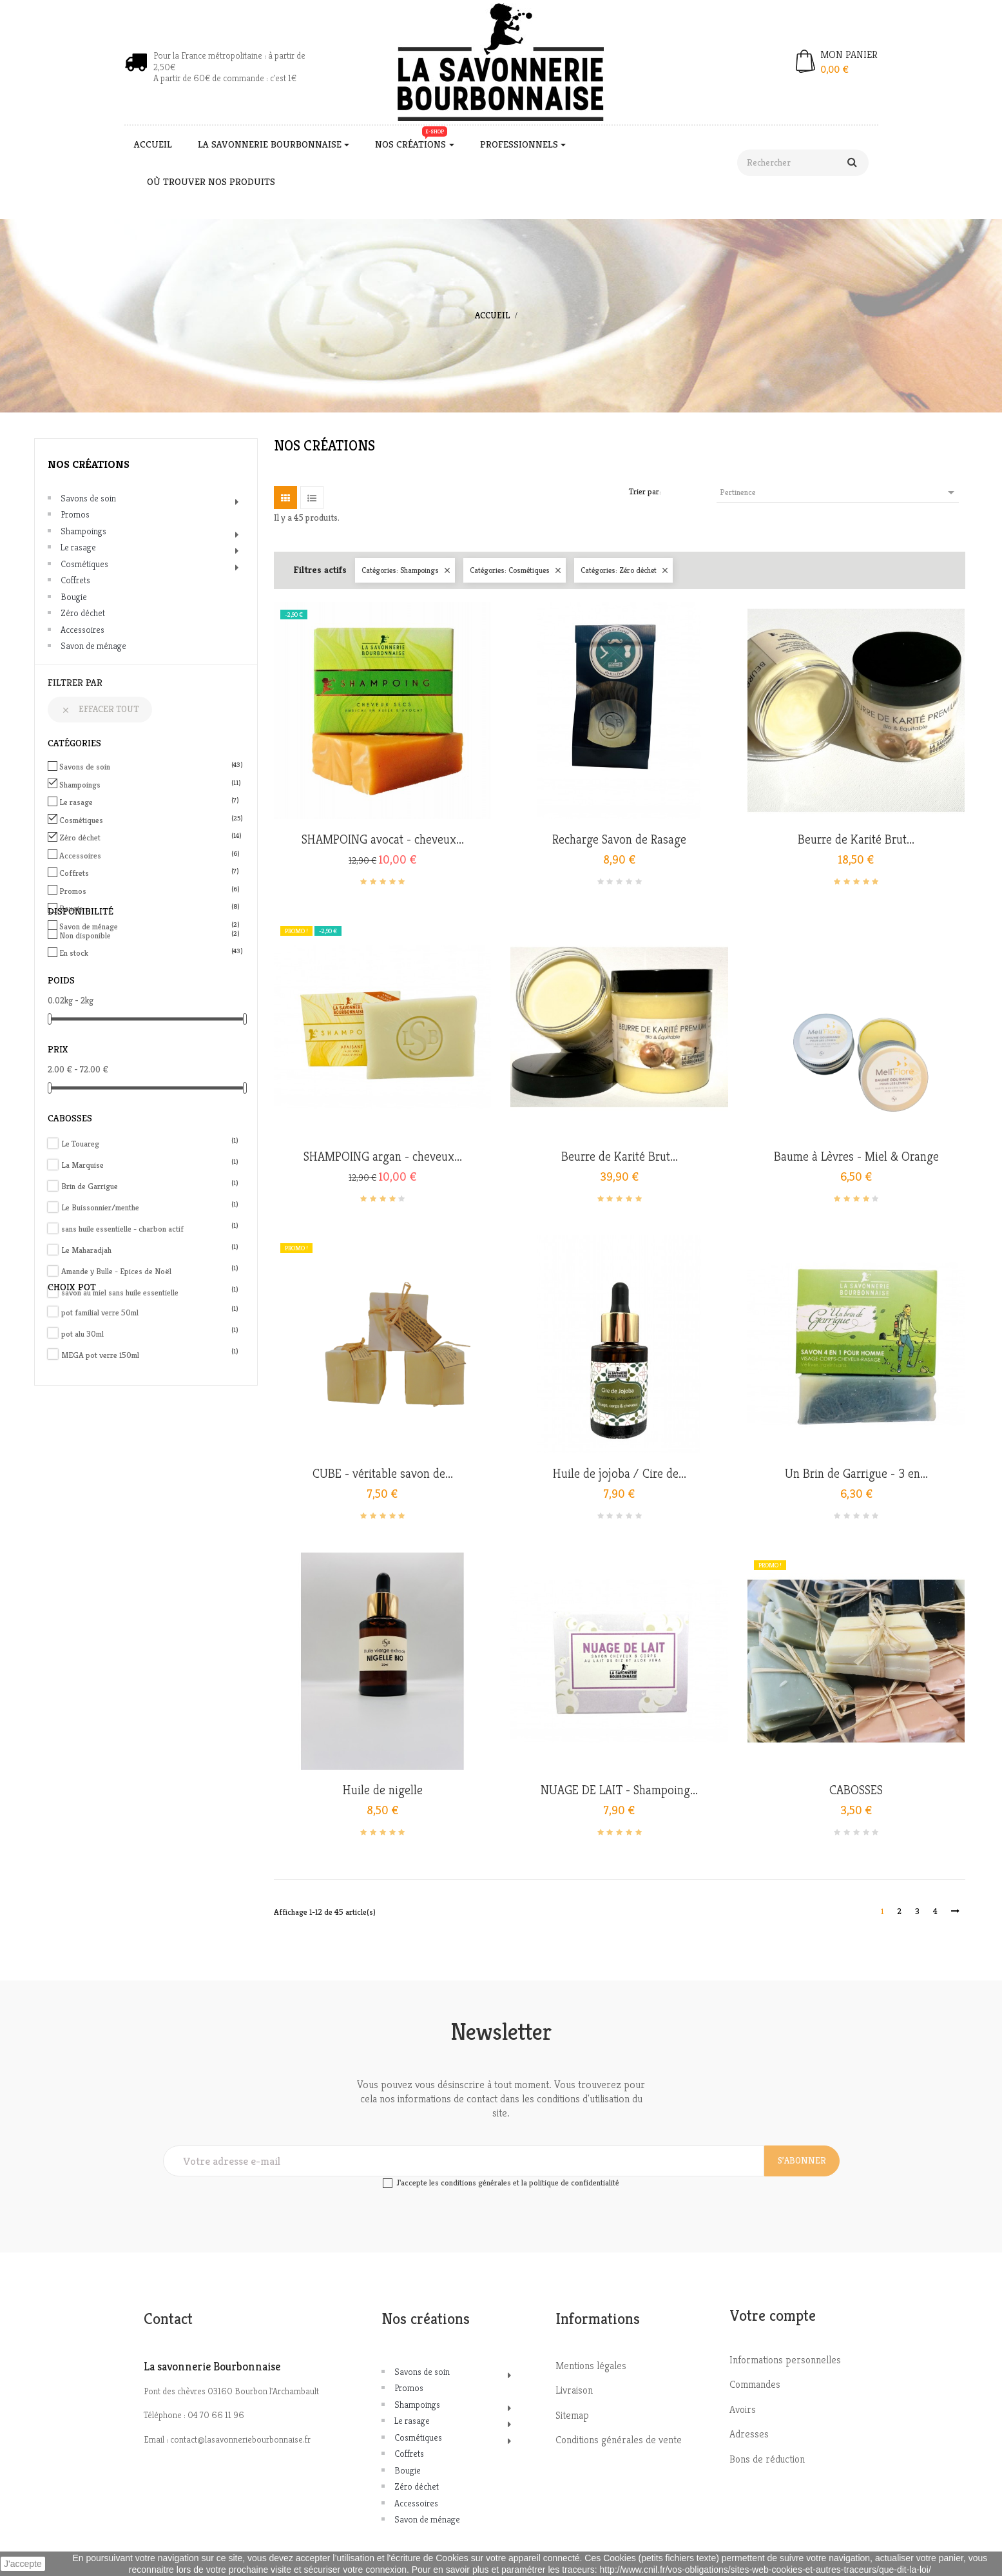 This screenshot has width=1002, height=2576. What do you see at coordinates (590, 2365) in the screenshot?
I see `Mentions légales` at bounding box center [590, 2365].